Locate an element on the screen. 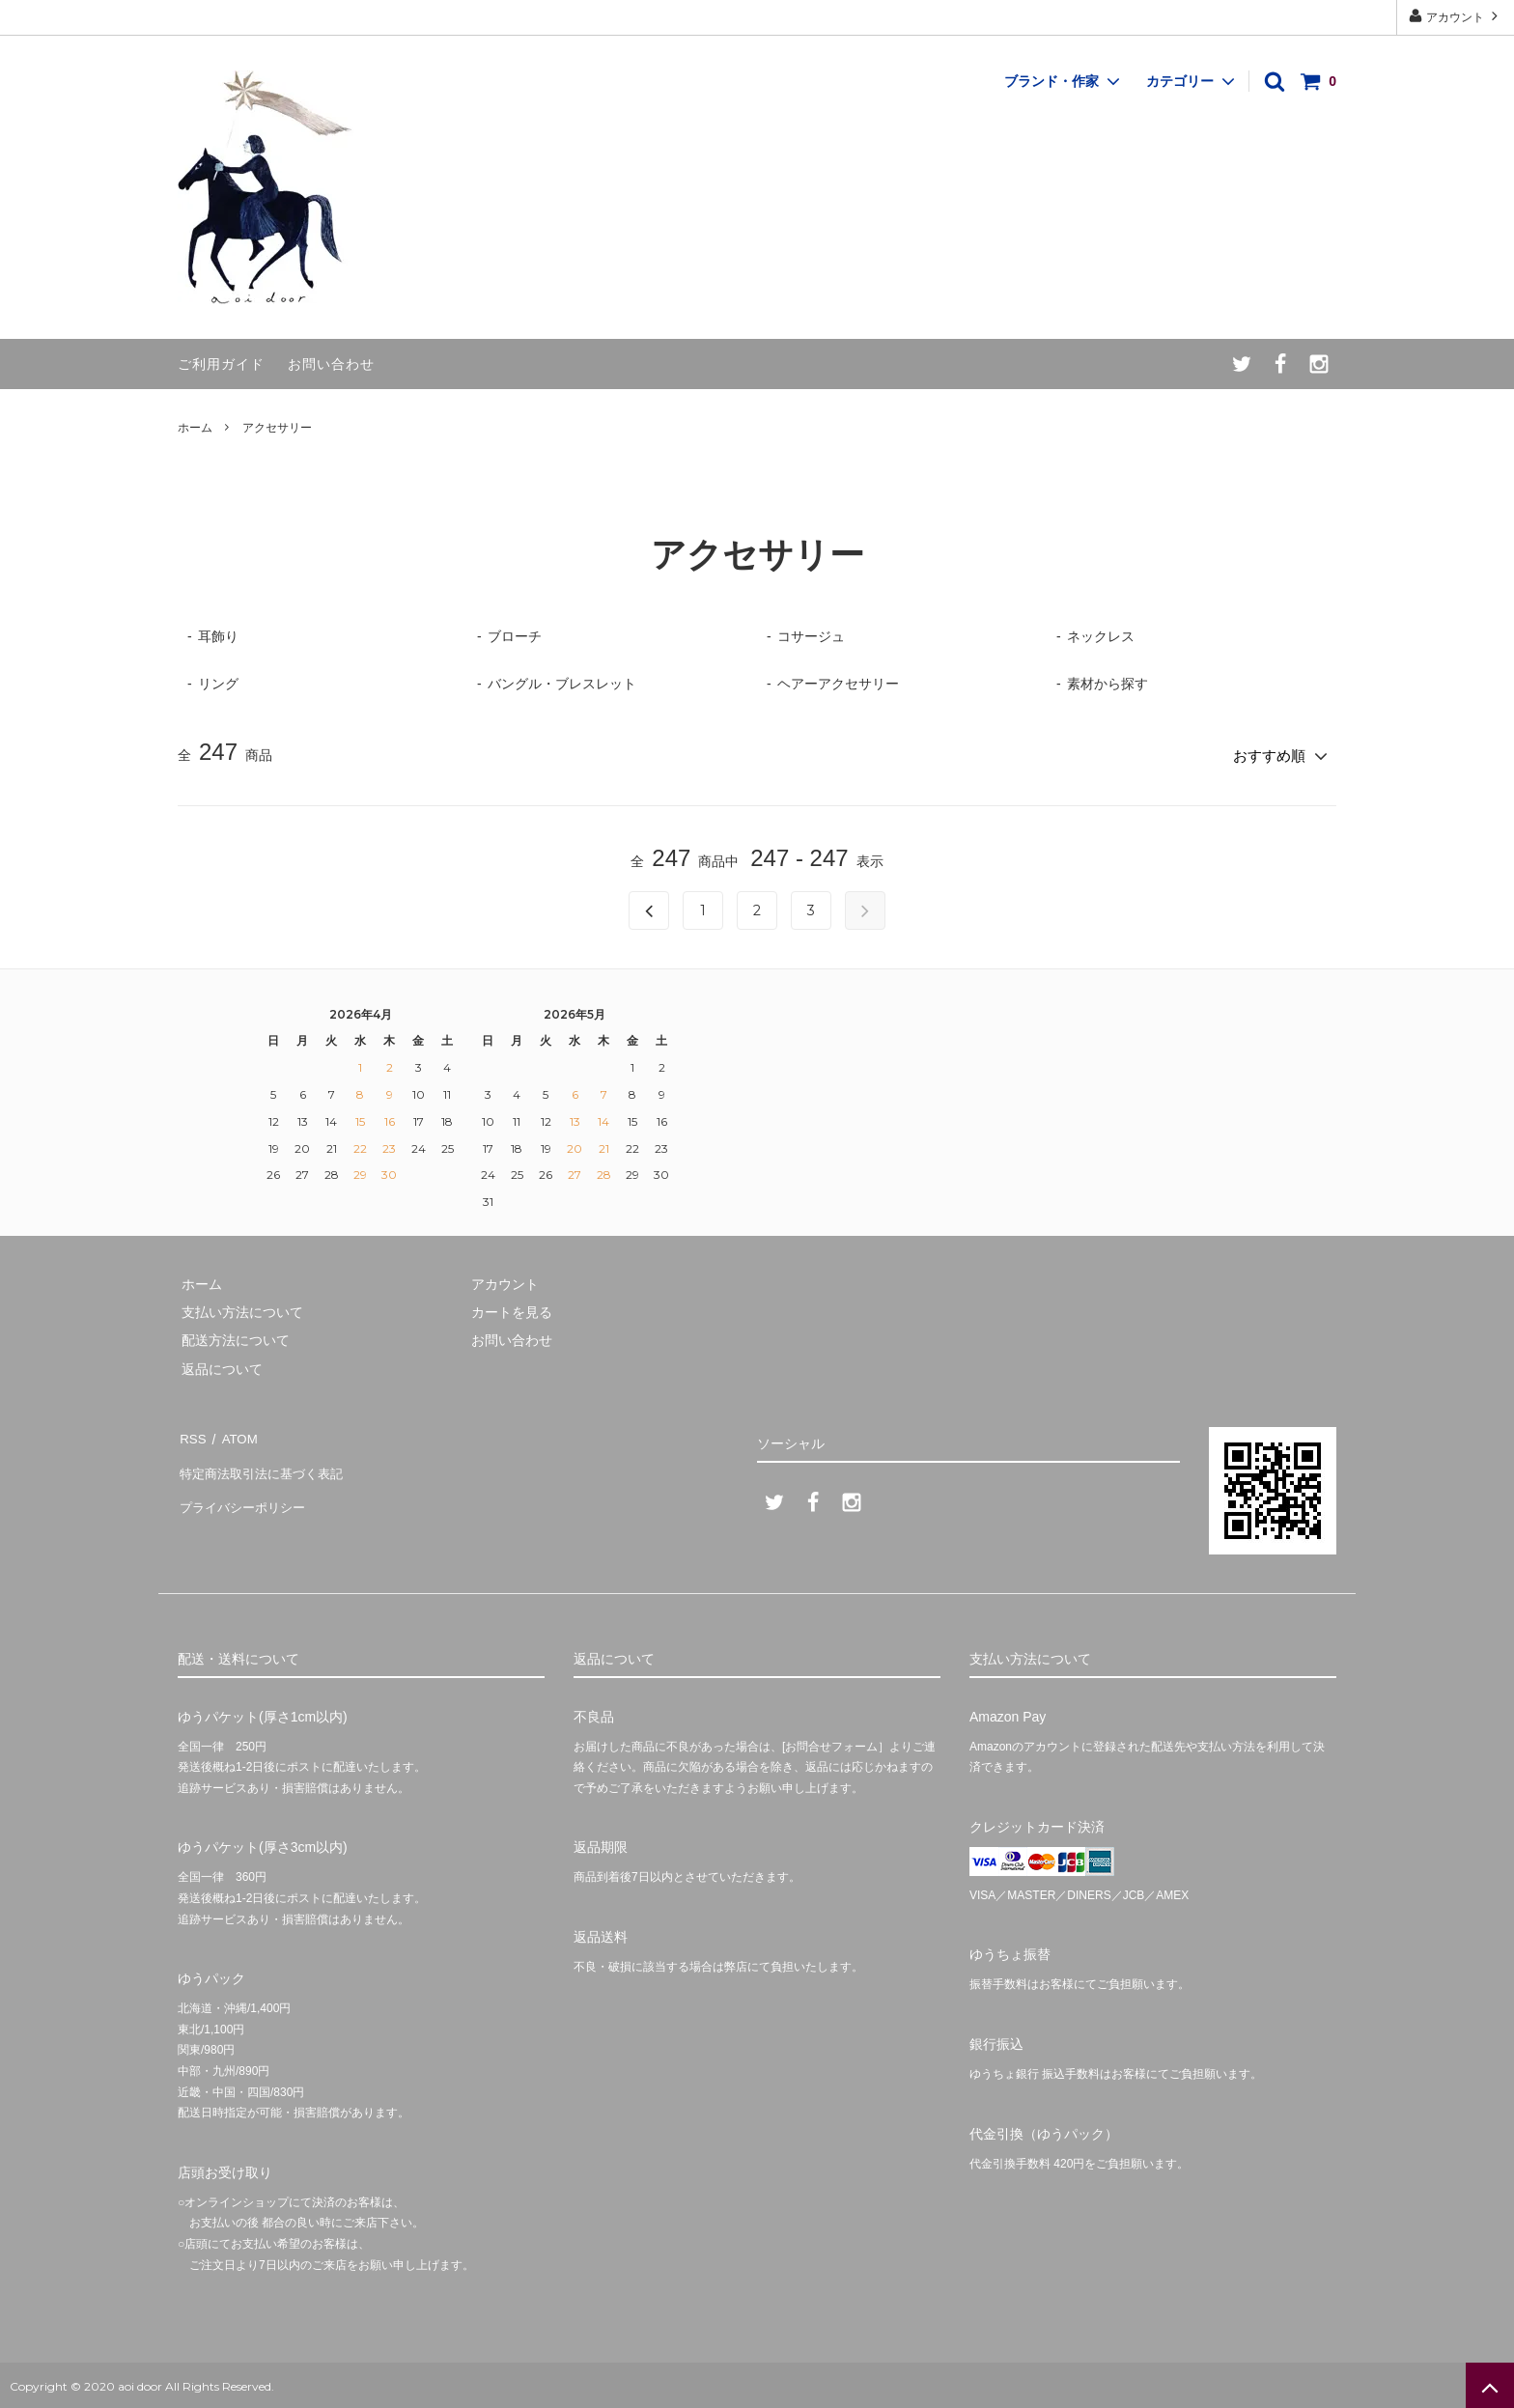 The height and width of the screenshot is (2408, 1514). ATOM is located at coordinates (235, 1433).